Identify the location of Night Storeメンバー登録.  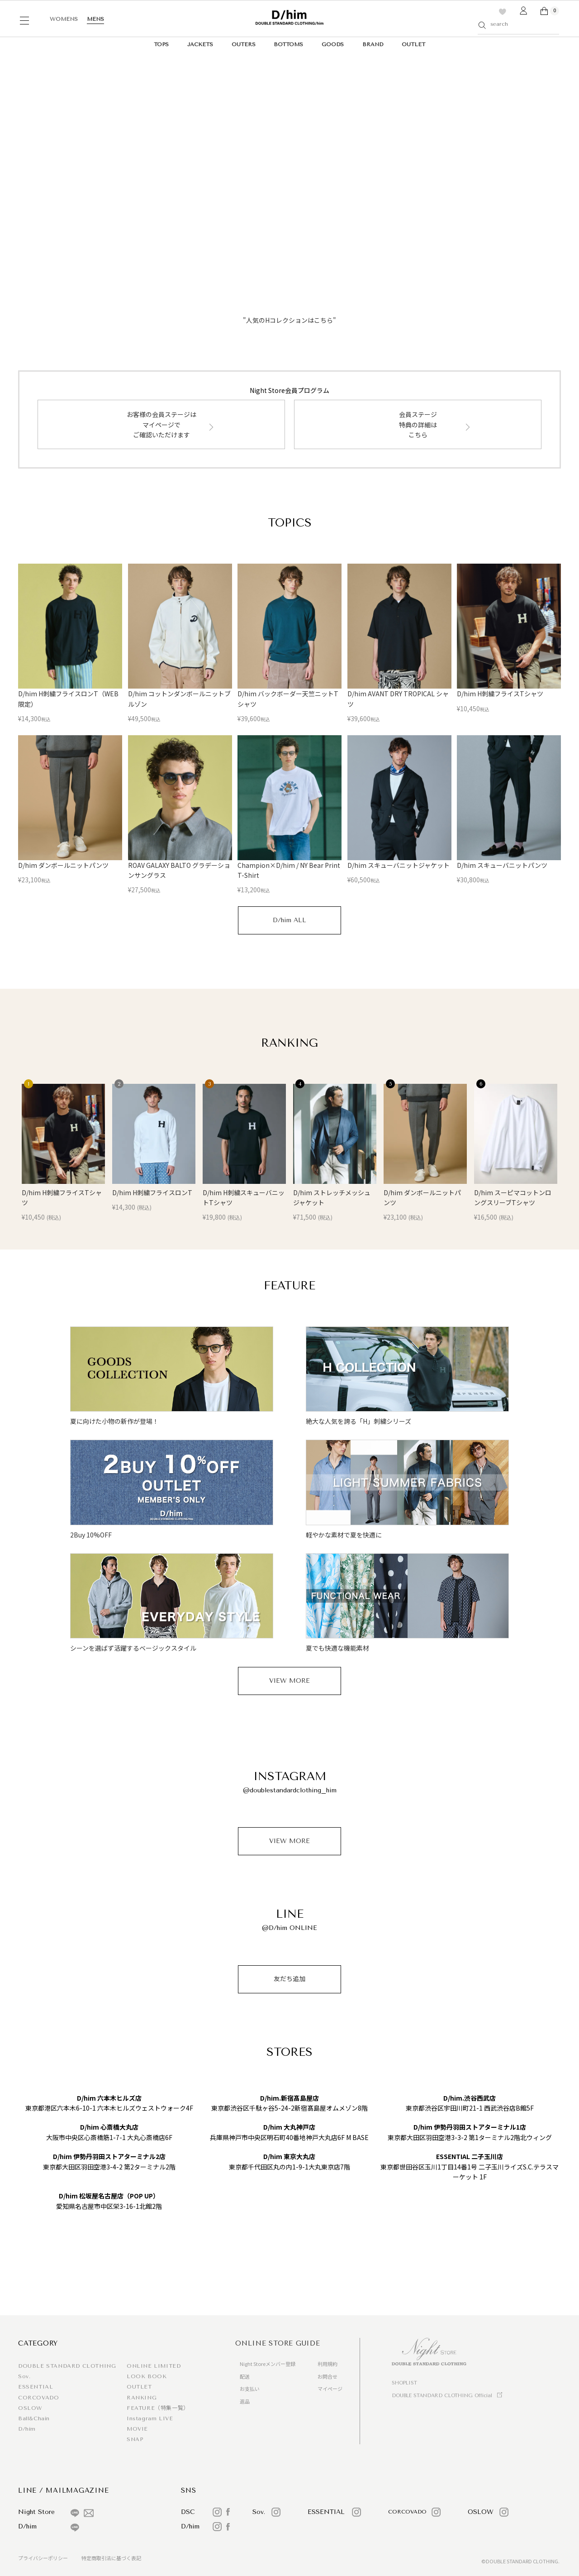
(267, 2363).